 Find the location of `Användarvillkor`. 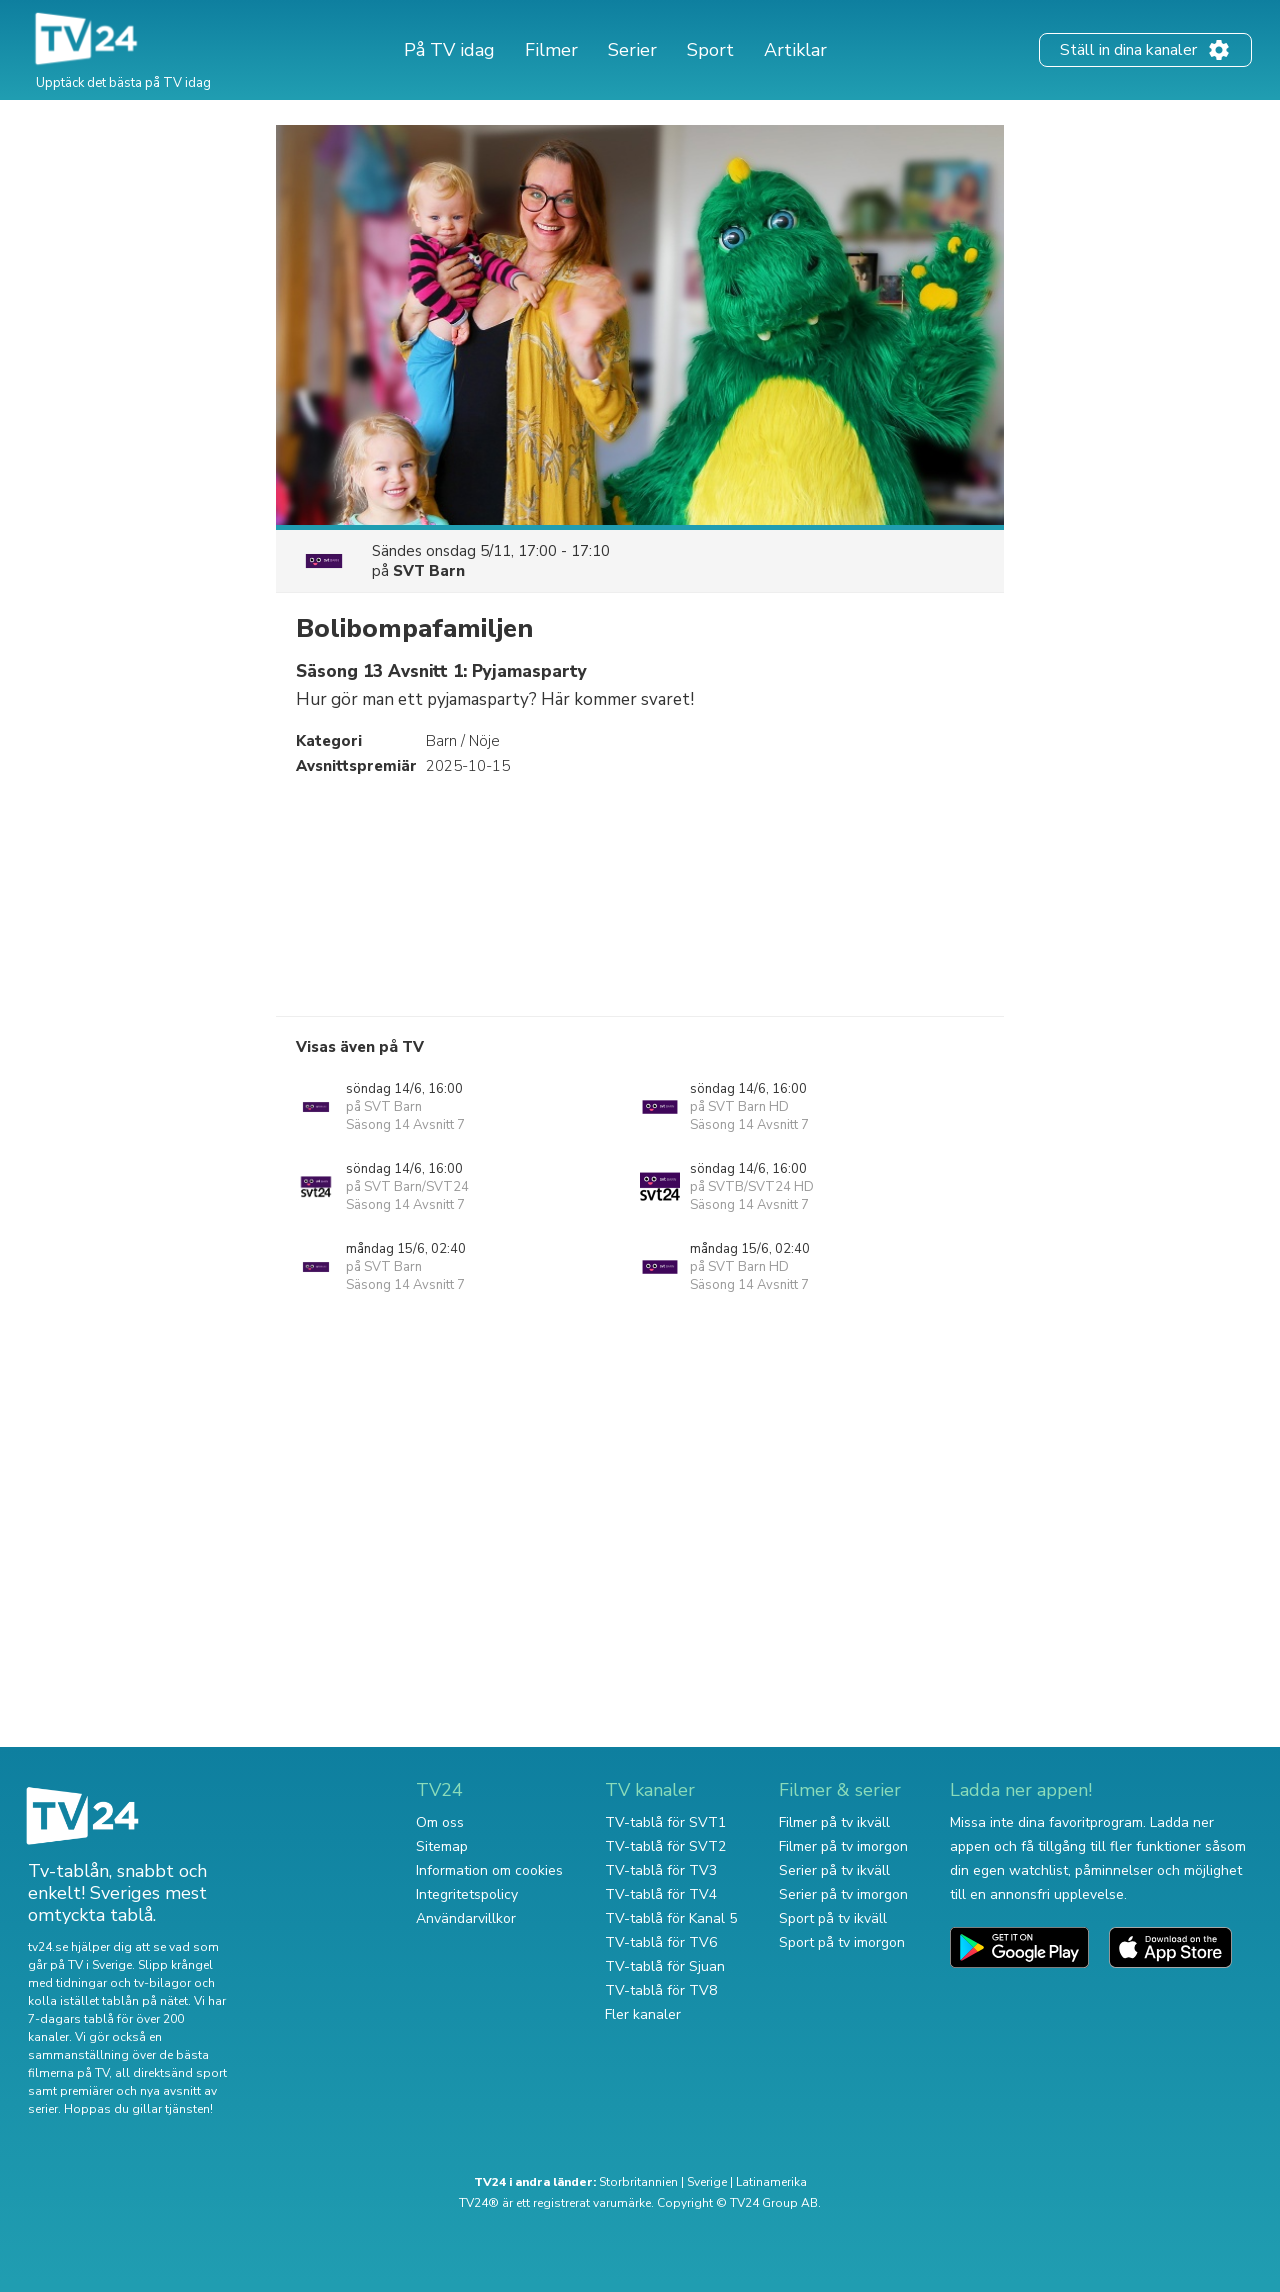

Användarvillkor is located at coordinates (466, 1918).